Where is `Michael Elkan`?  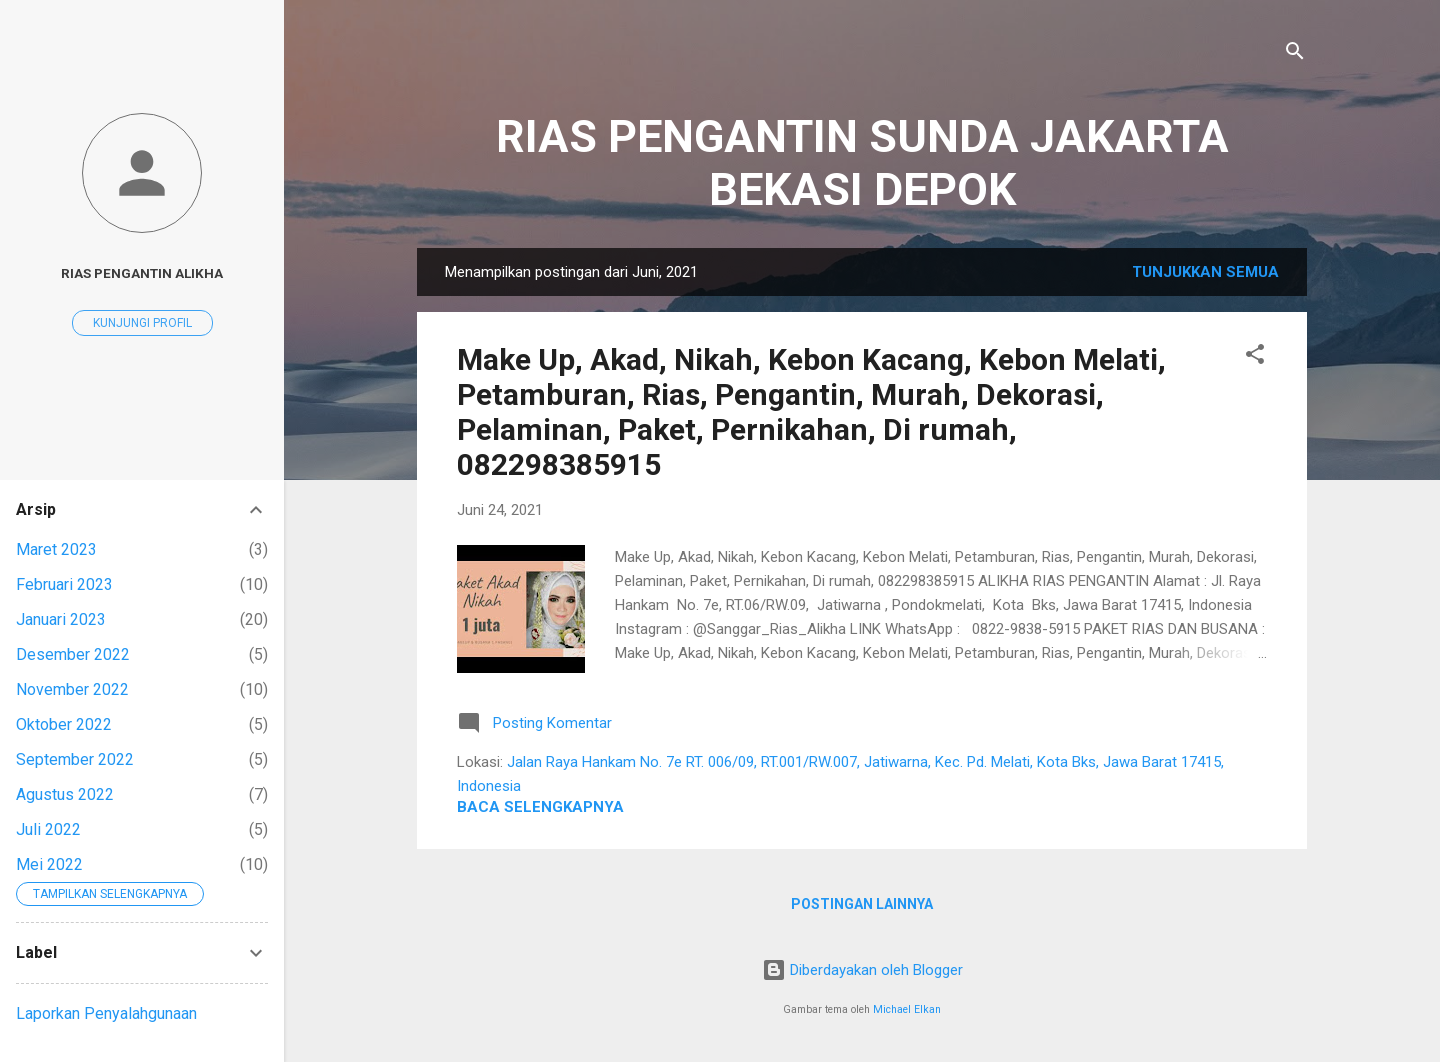
Michael Elkan is located at coordinates (907, 1009).